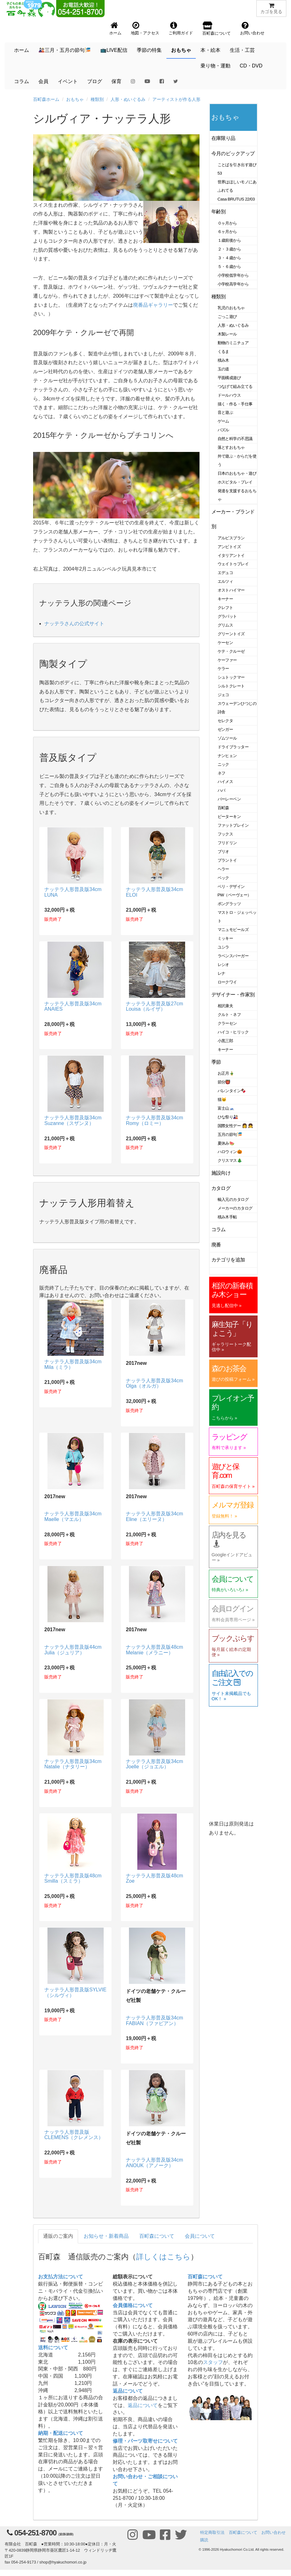 Image resolution: width=291 pixels, height=2576 pixels. What do you see at coordinates (273, 2532) in the screenshot?
I see `お問い合わせ` at bounding box center [273, 2532].